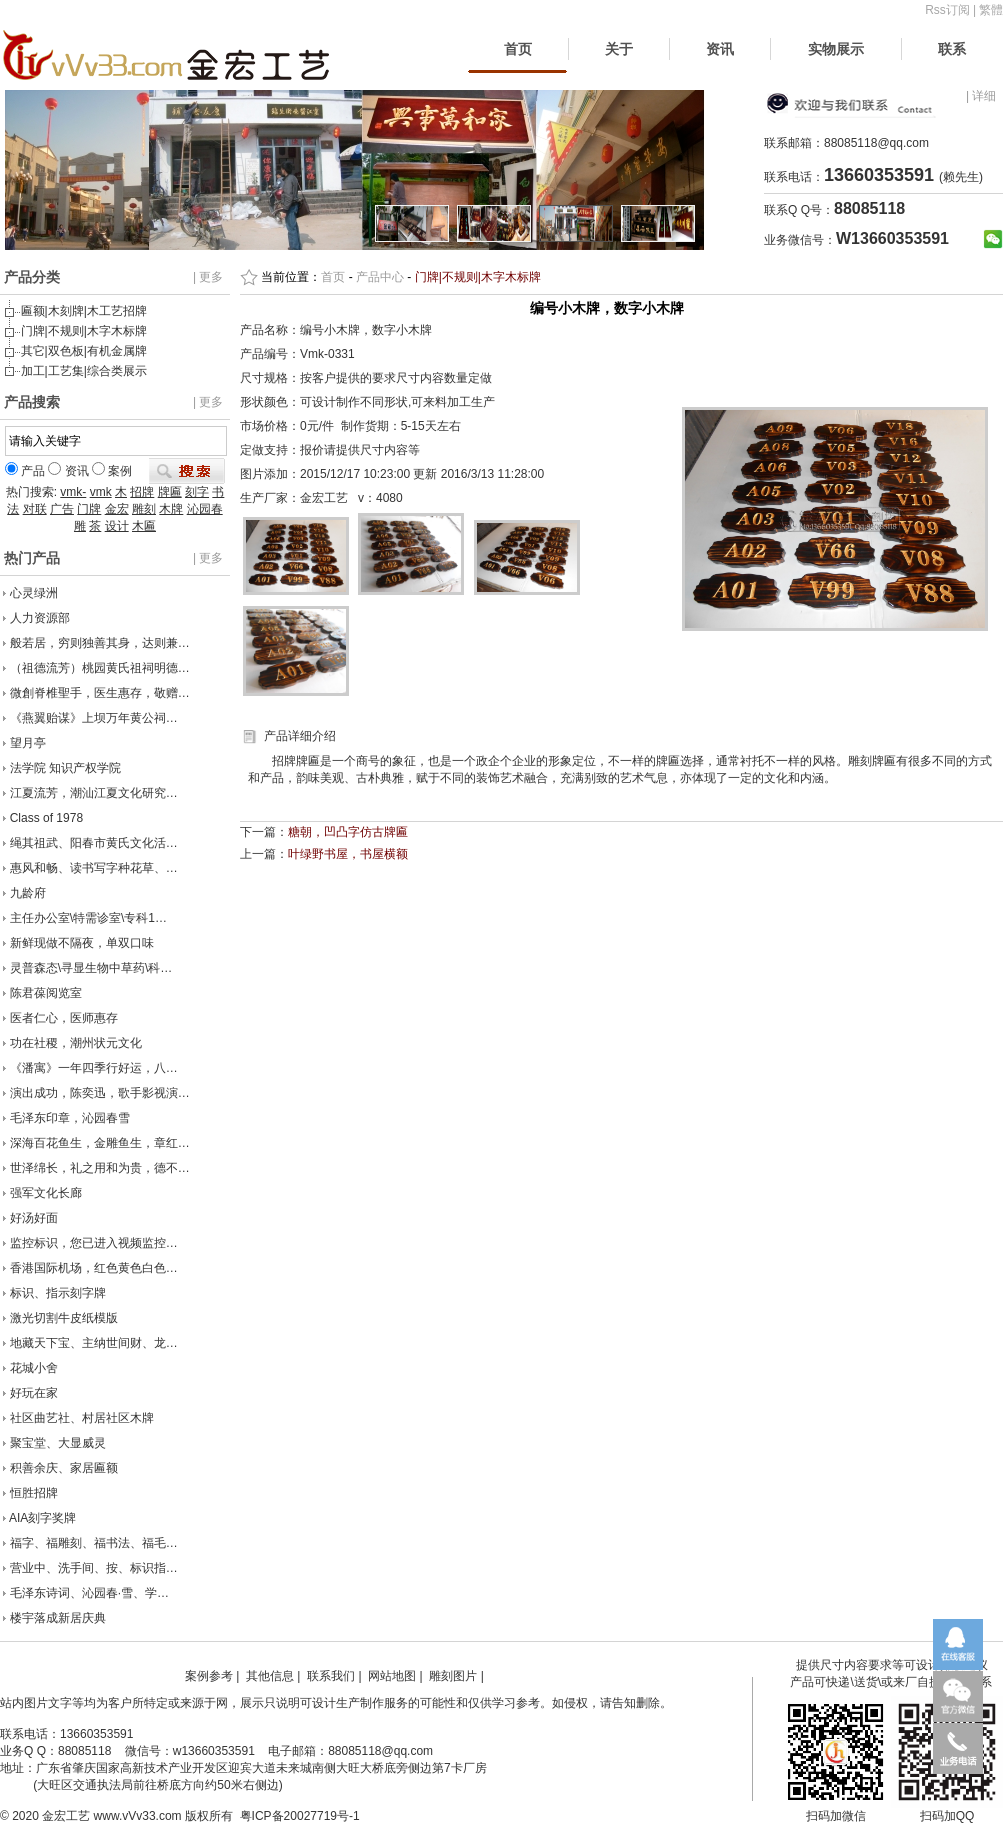 This screenshot has height=1825, width=1003. Describe the element at coordinates (91, 968) in the screenshot. I see `灵普森态\寻显生物中草药\科…` at that location.